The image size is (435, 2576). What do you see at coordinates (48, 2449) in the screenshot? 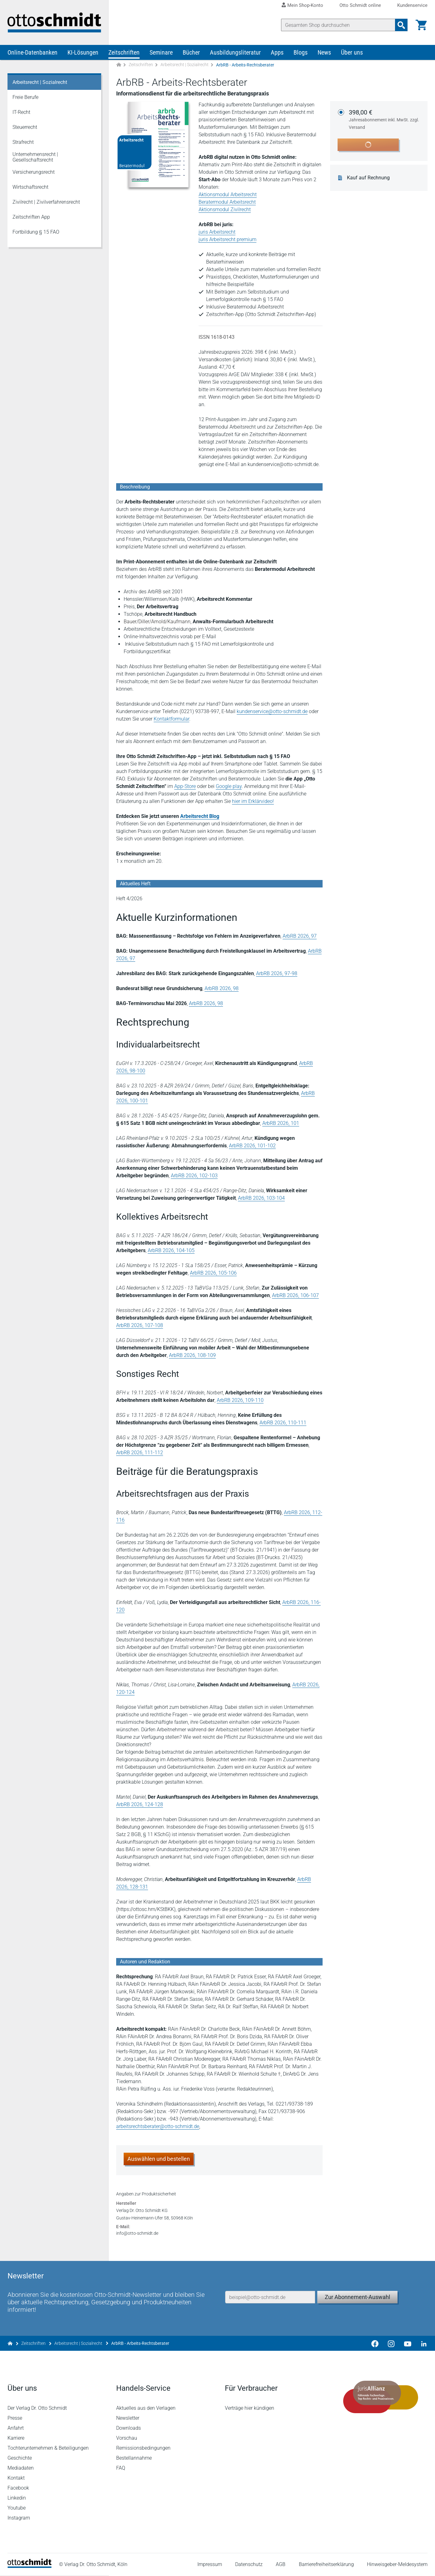
I see `Tochterunternehmen & Beteiligungen` at bounding box center [48, 2449].